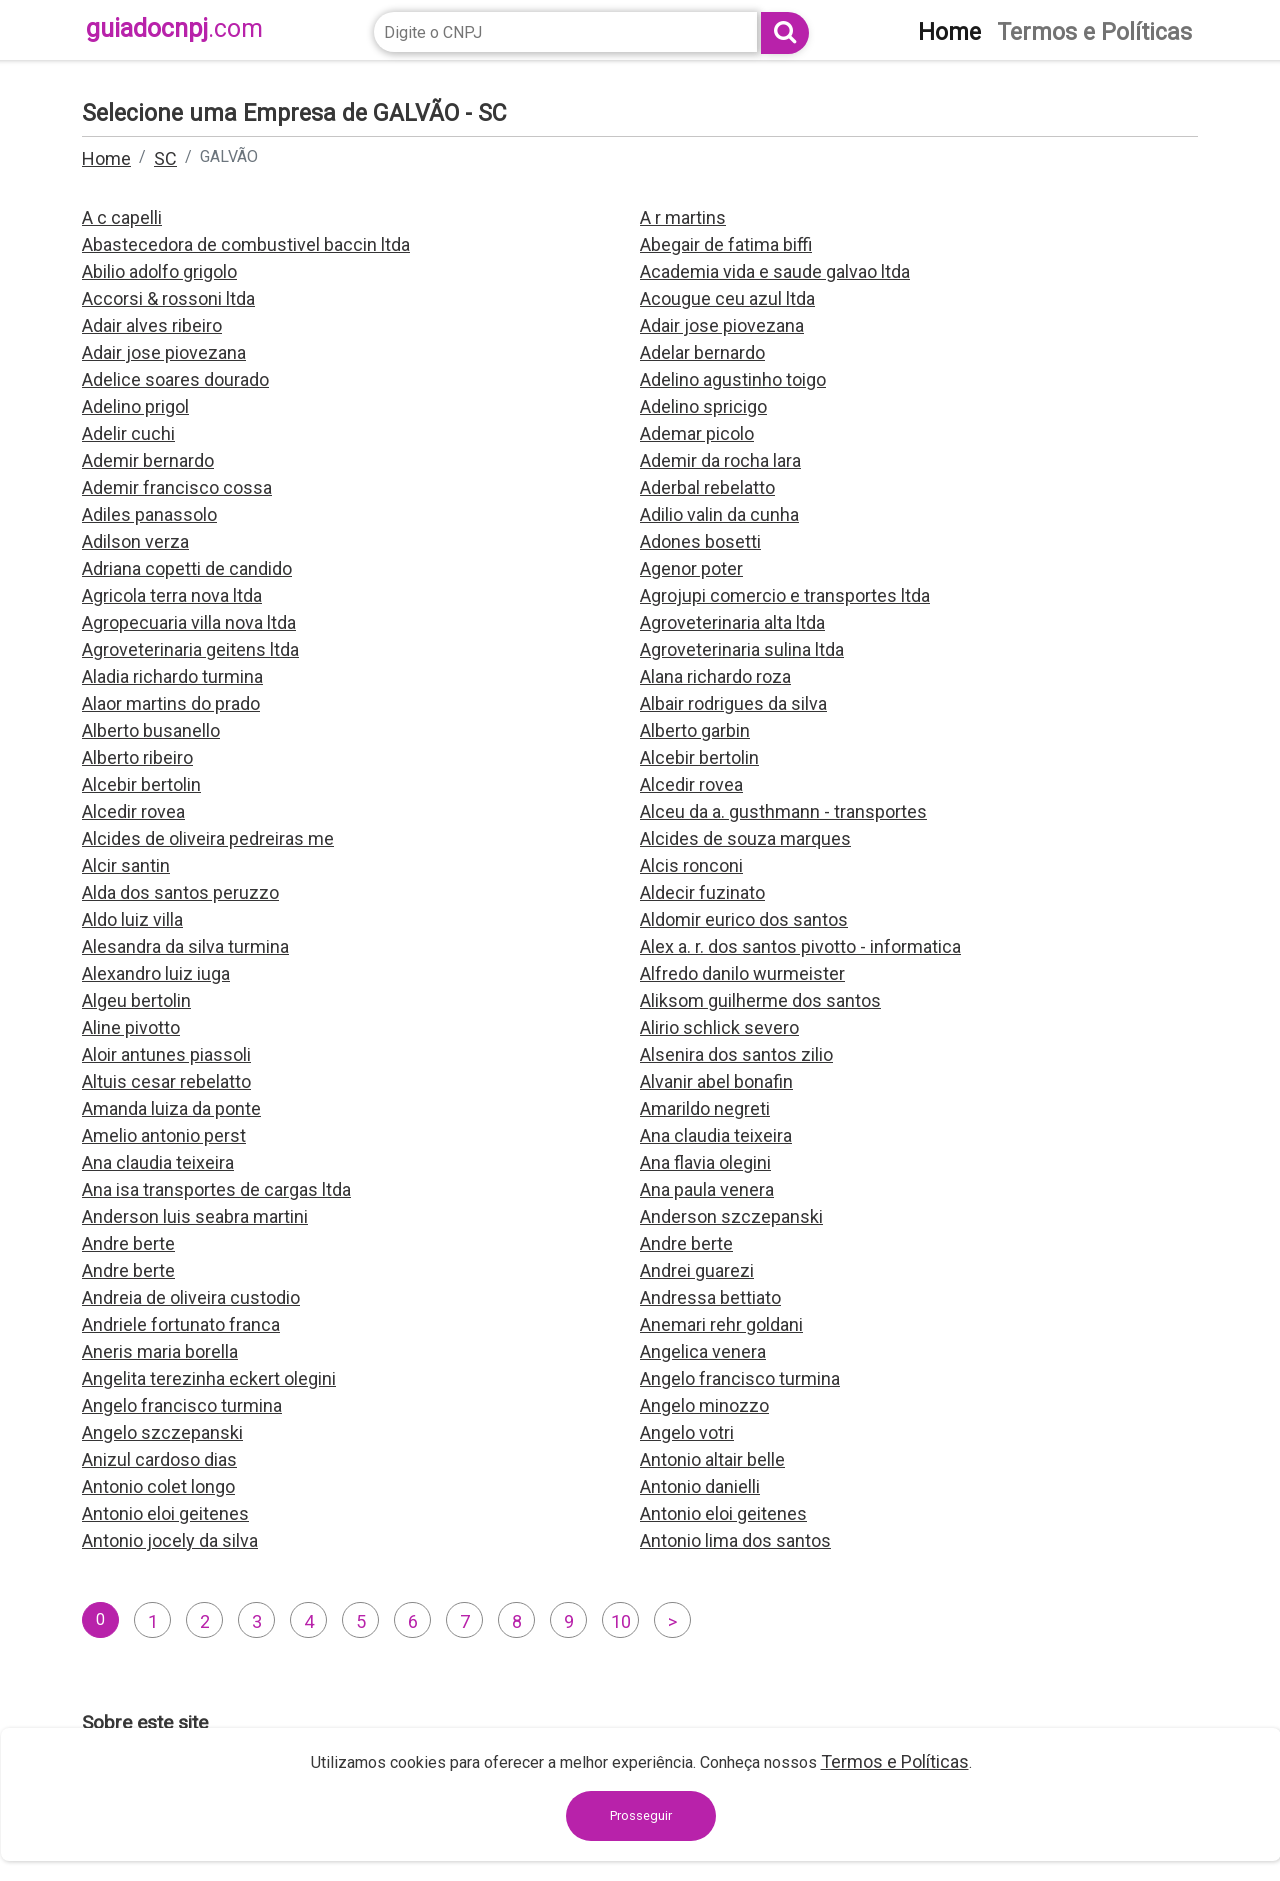 This screenshot has height=1881, width=1280. Describe the element at coordinates (156, 973) in the screenshot. I see `Alexandro luiz iuga` at that location.